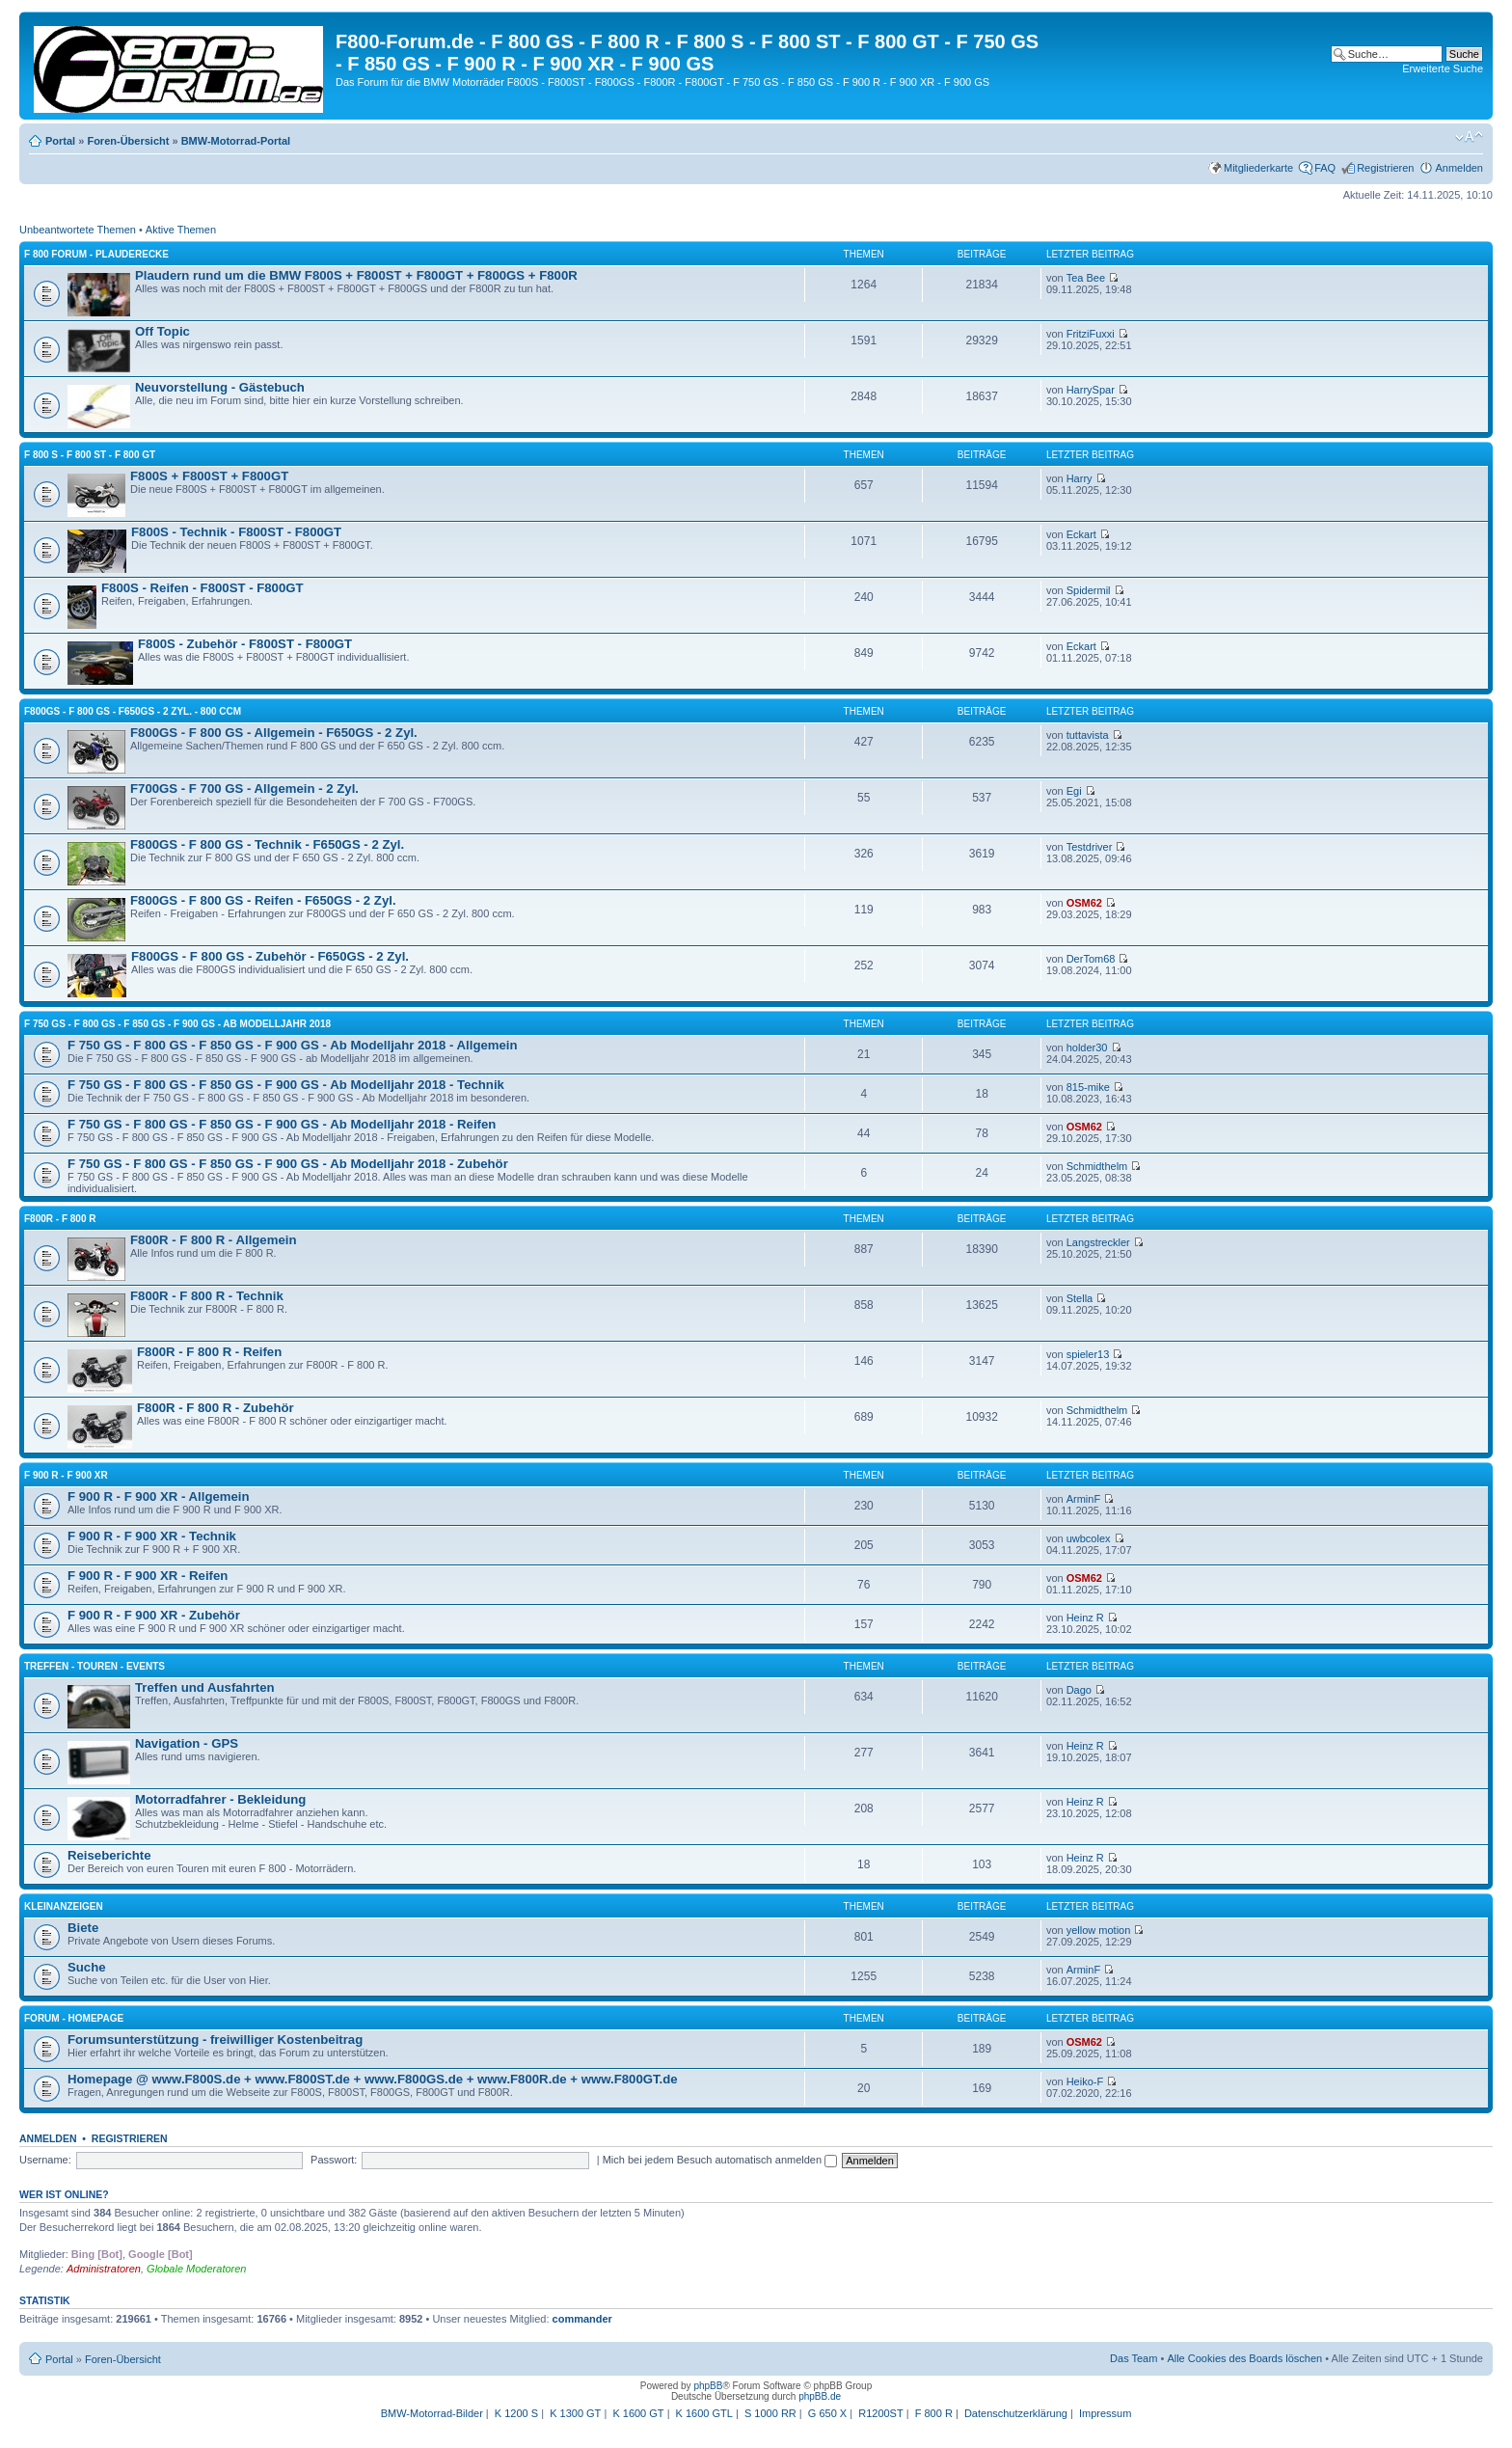 This screenshot has height=2448, width=1512. What do you see at coordinates (582, 2319) in the screenshot?
I see `commander` at bounding box center [582, 2319].